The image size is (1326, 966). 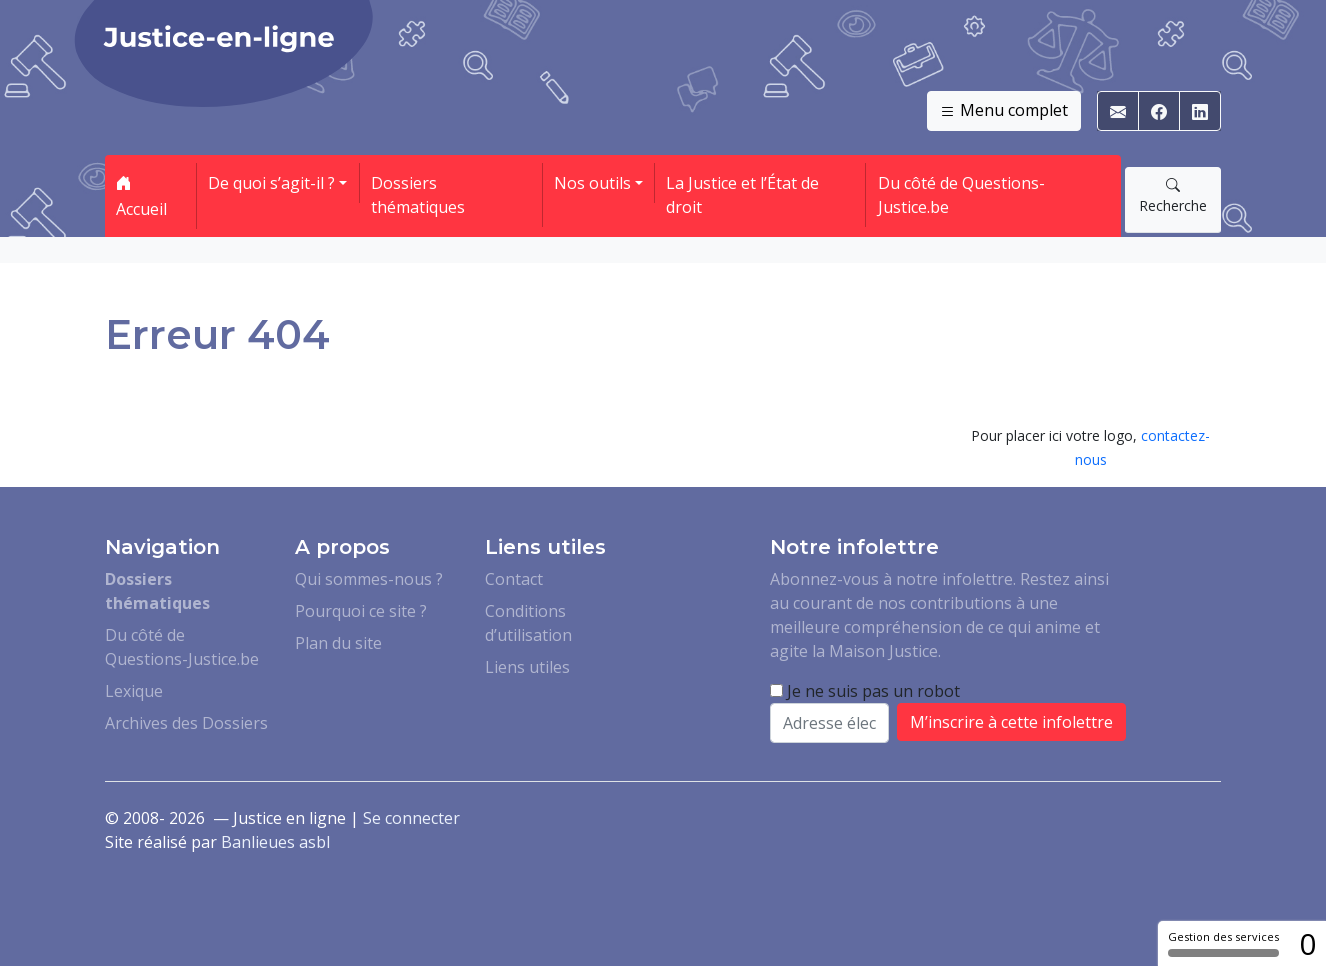 What do you see at coordinates (361, 611) in the screenshot?
I see `Pourquoi ce site ?` at bounding box center [361, 611].